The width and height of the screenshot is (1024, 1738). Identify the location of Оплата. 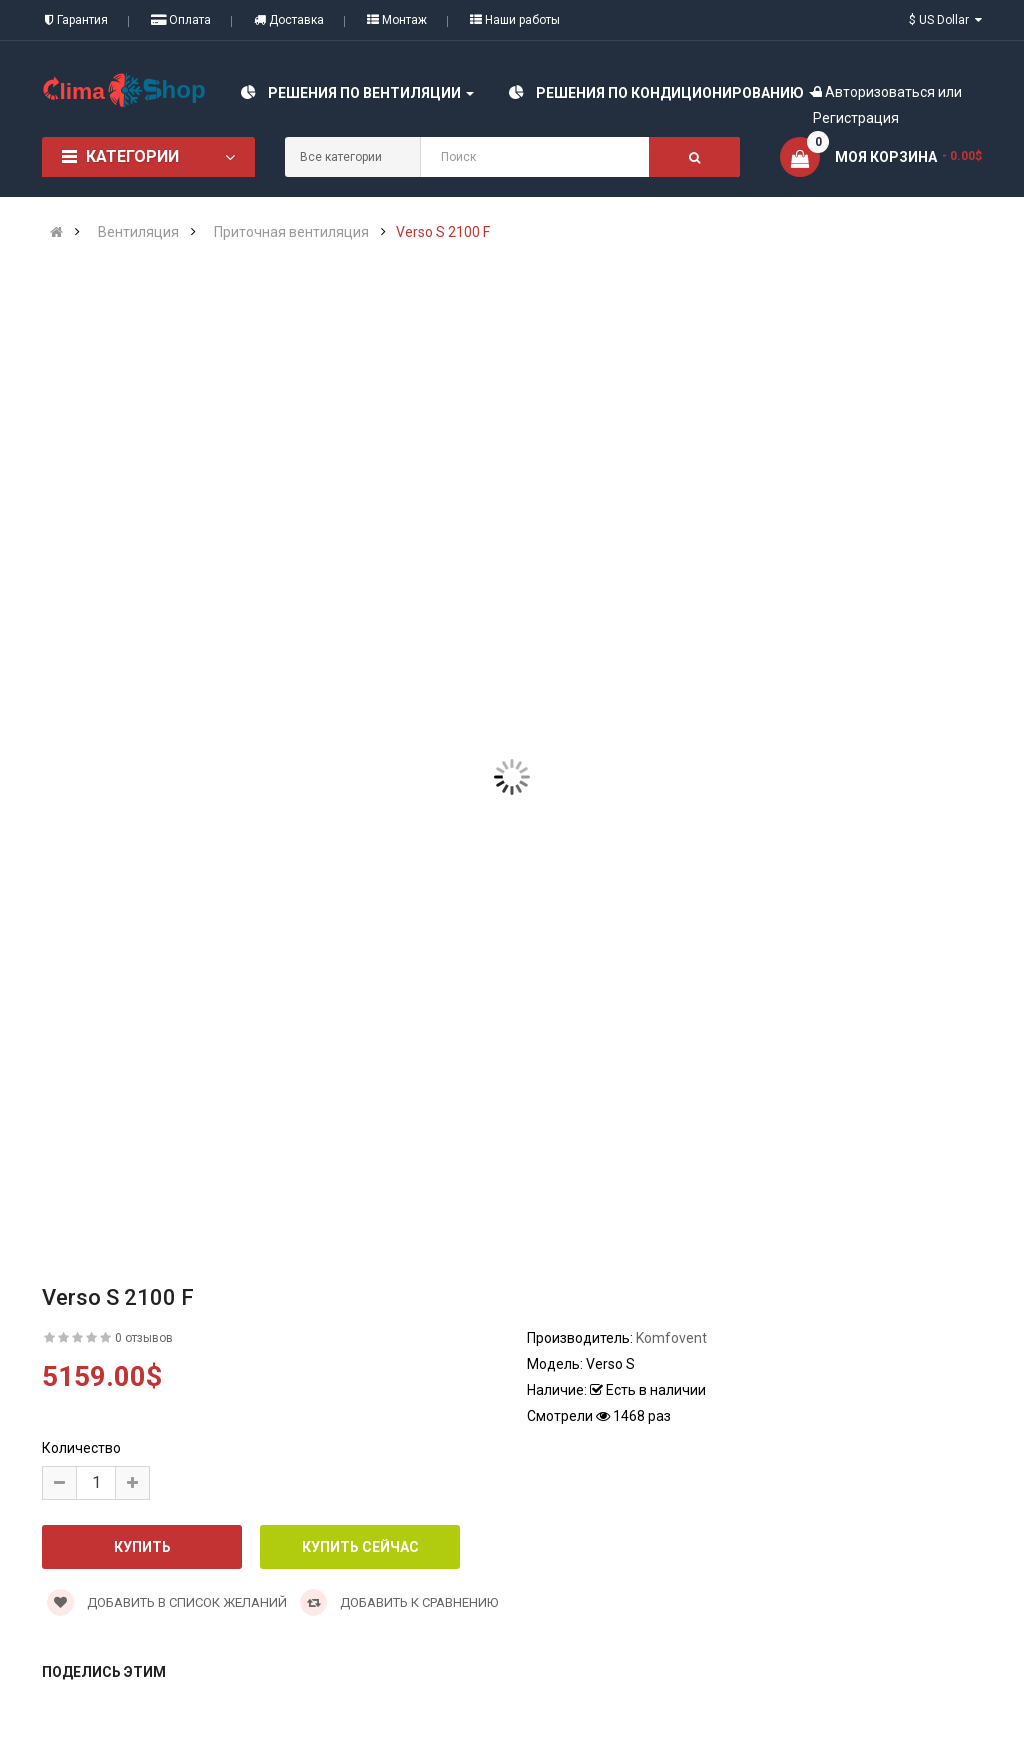
(181, 20).